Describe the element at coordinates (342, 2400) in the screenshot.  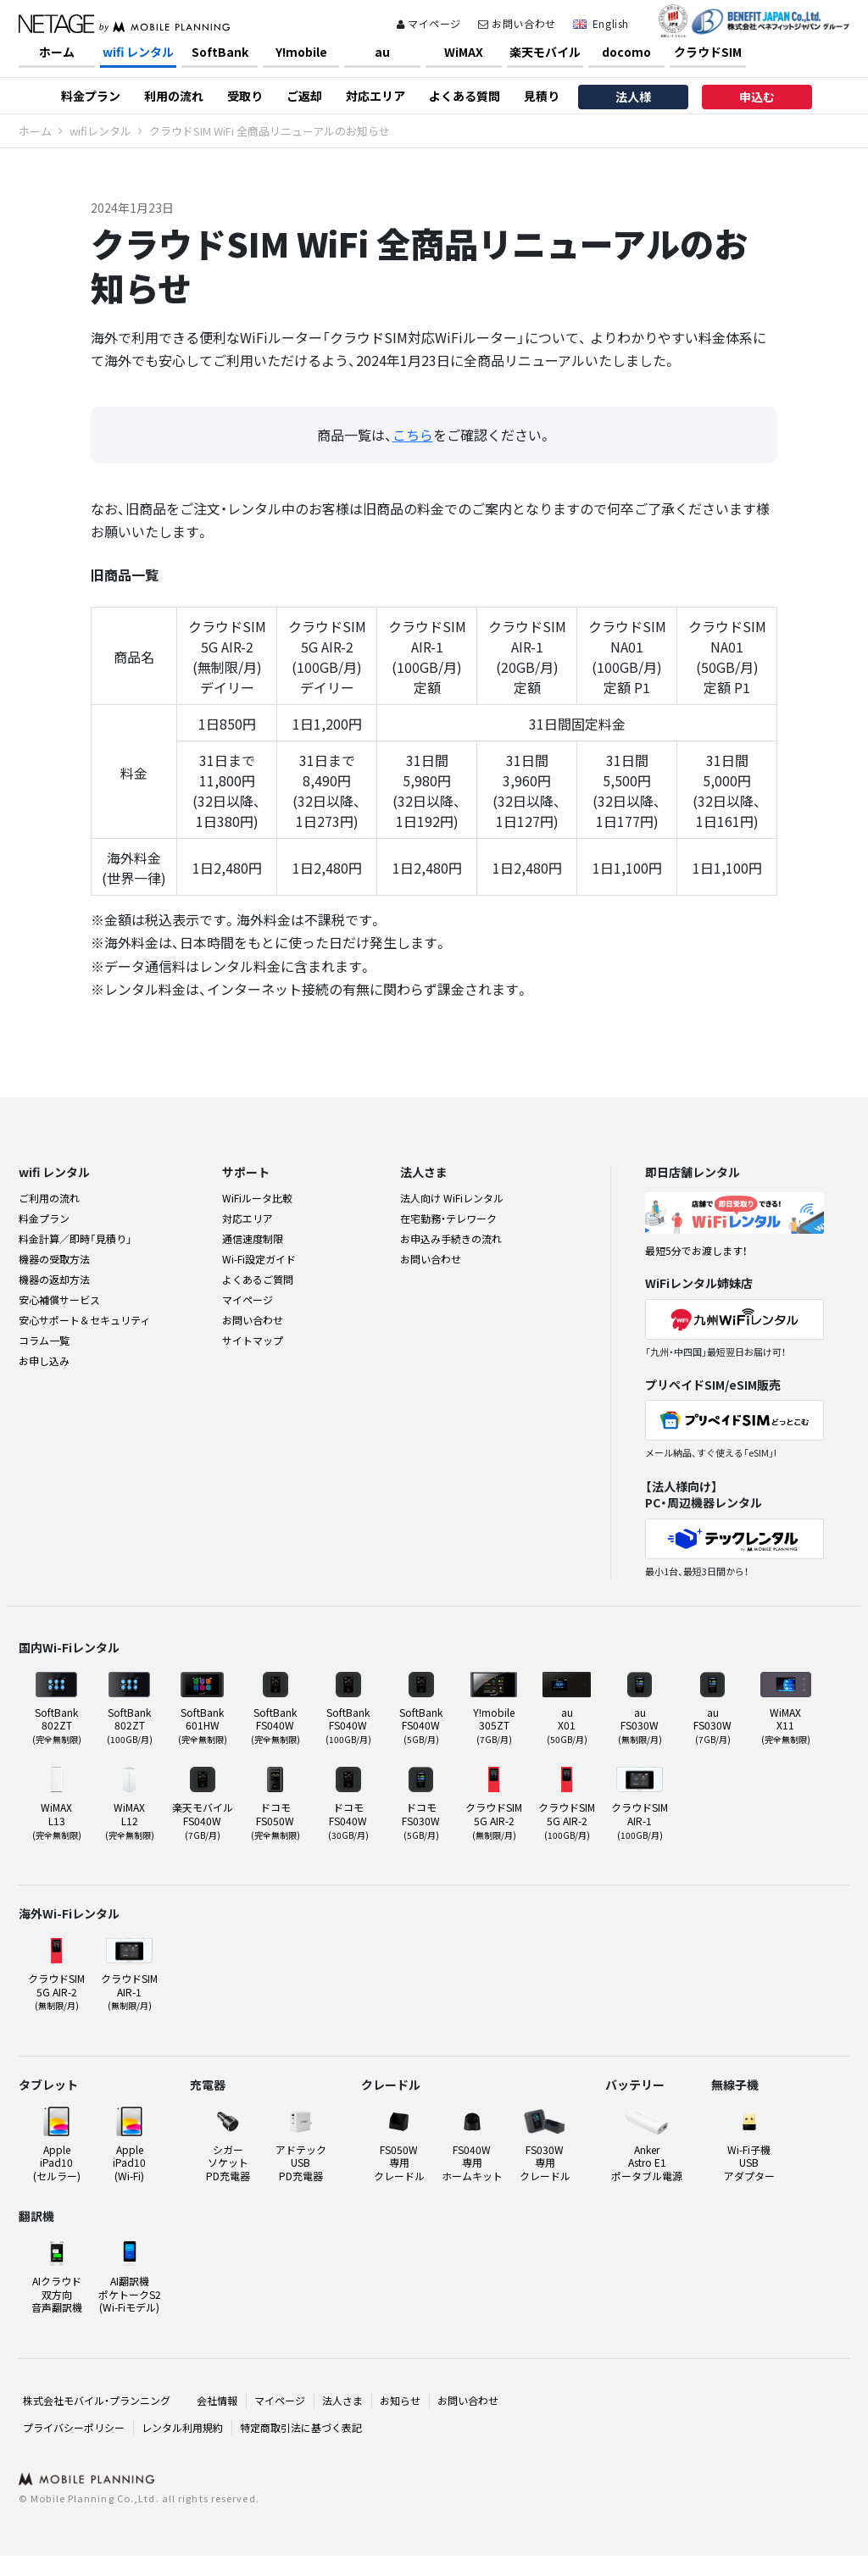
I see `法人さま` at that location.